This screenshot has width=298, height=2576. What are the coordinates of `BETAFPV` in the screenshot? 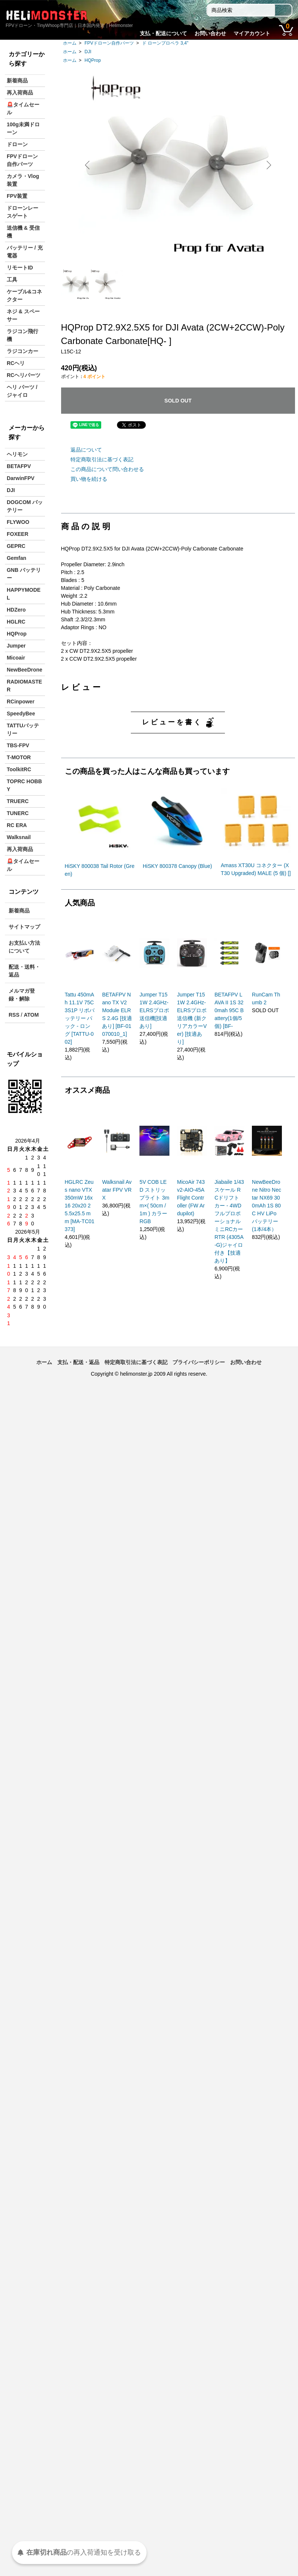 It's located at (19, 466).